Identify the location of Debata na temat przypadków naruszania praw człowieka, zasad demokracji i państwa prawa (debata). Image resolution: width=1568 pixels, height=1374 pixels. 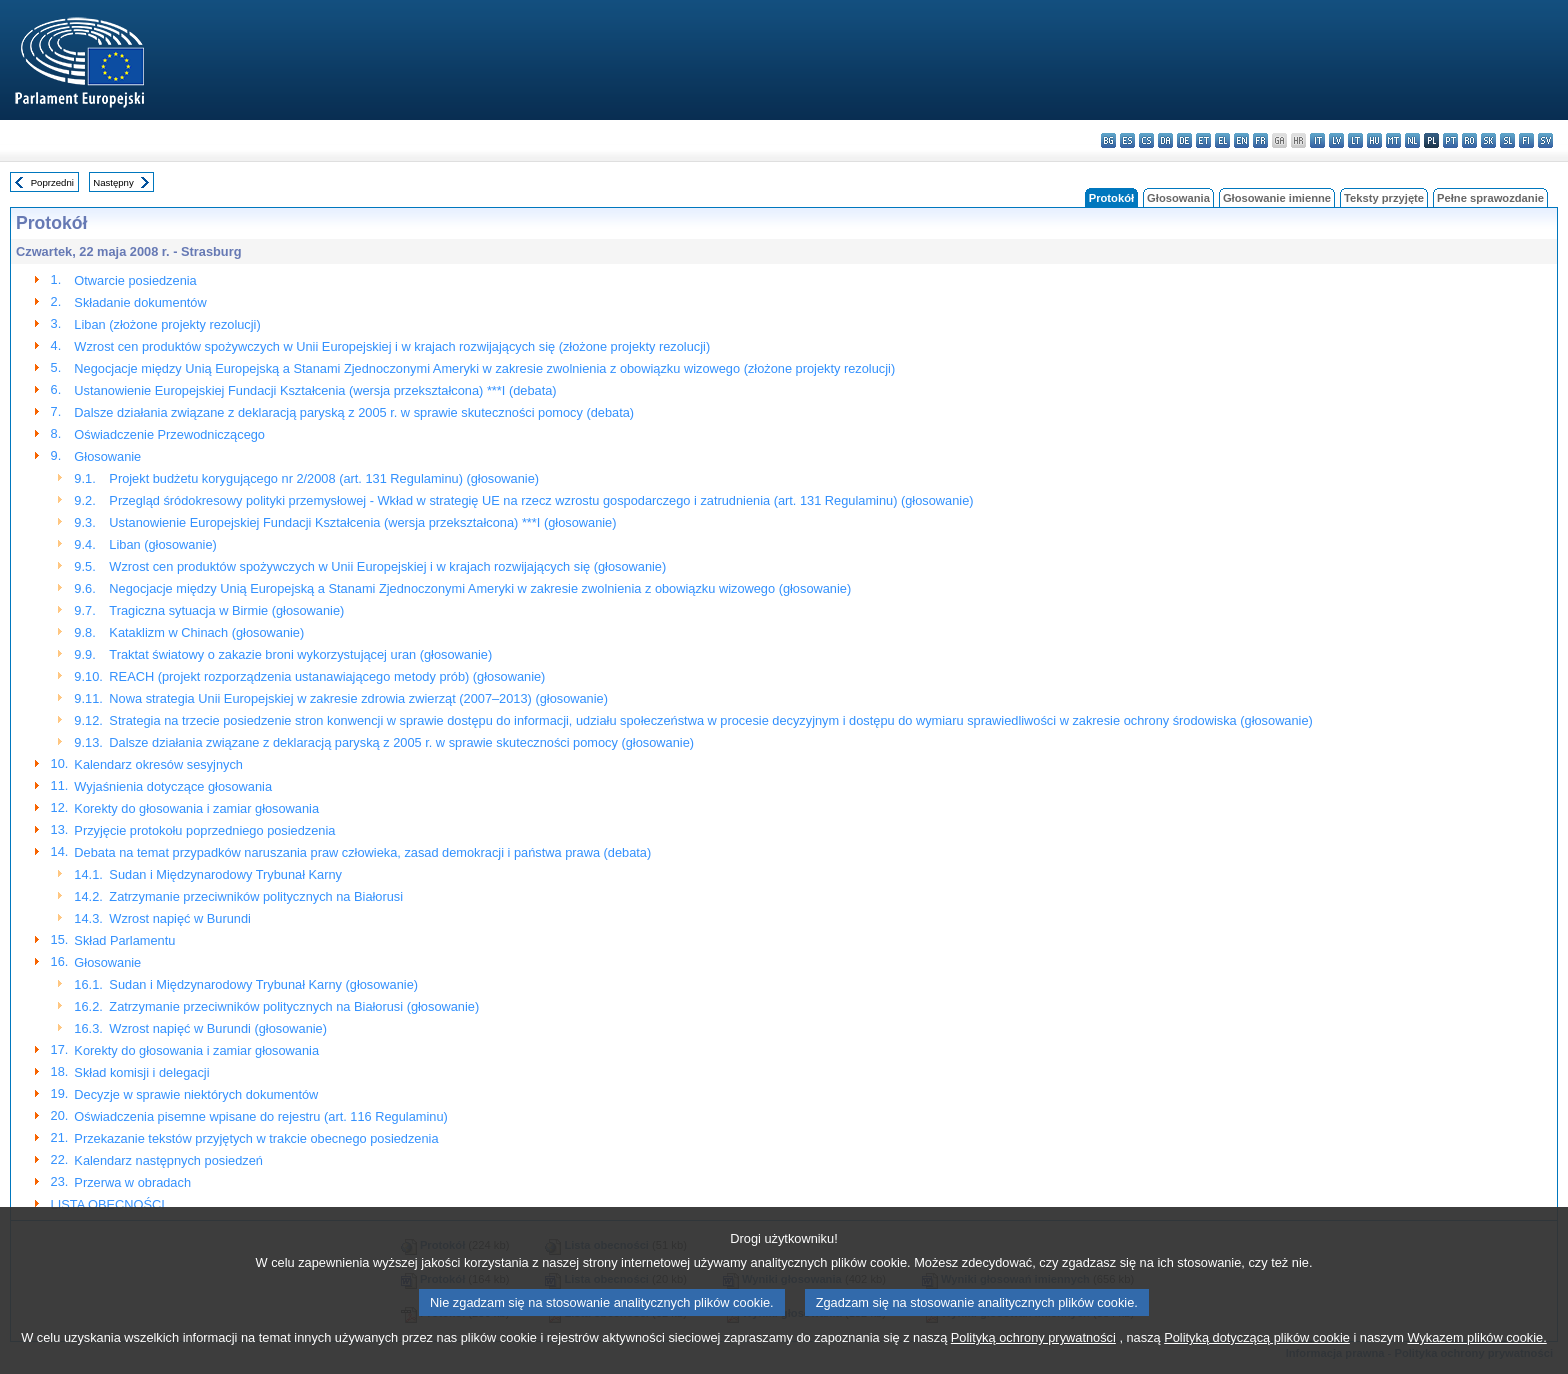
(362, 852).